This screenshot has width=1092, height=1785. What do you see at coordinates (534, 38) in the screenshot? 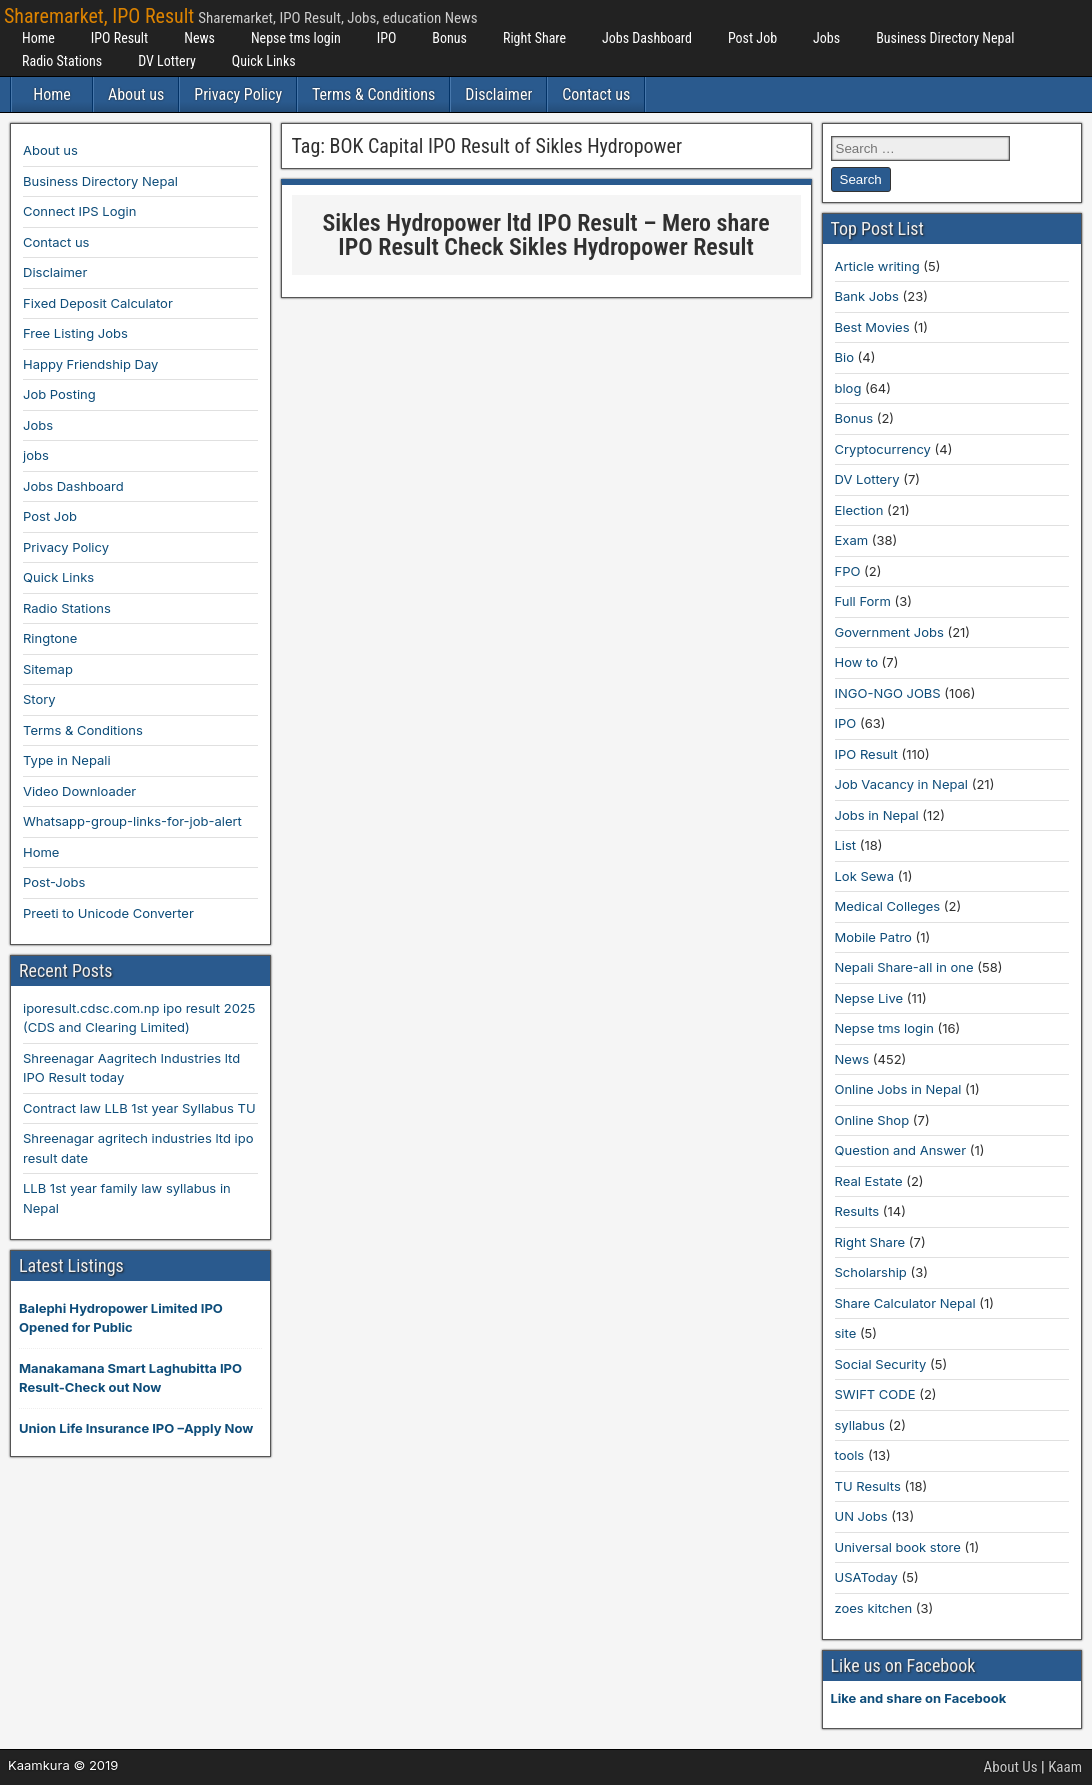
I see `Right Share` at bounding box center [534, 38].